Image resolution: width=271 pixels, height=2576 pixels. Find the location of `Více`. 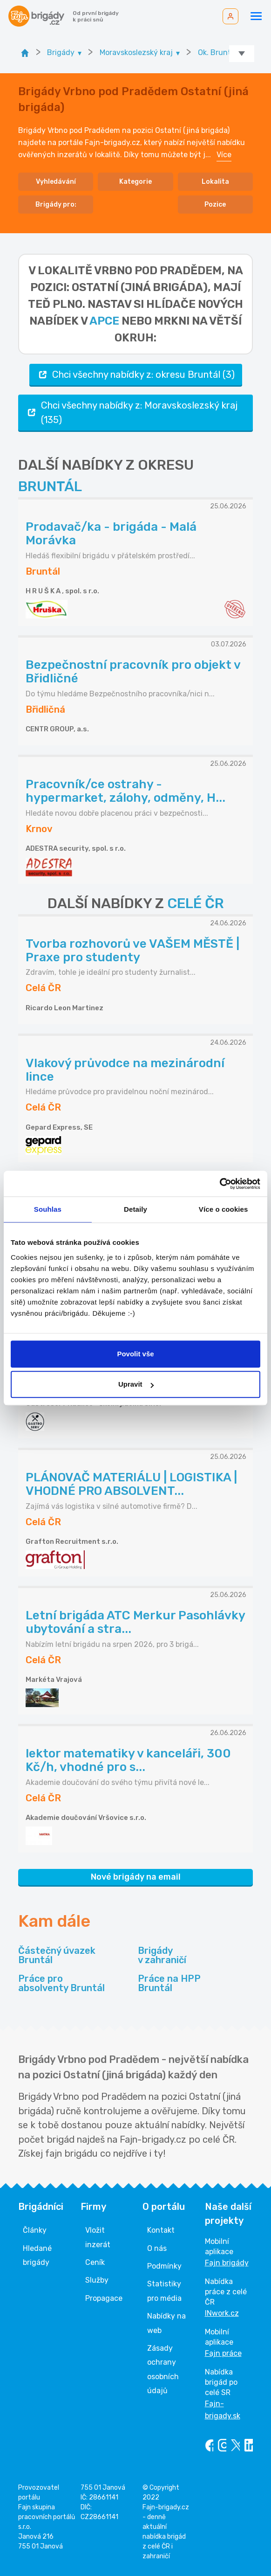

Více is located at coordinates (224, 154).